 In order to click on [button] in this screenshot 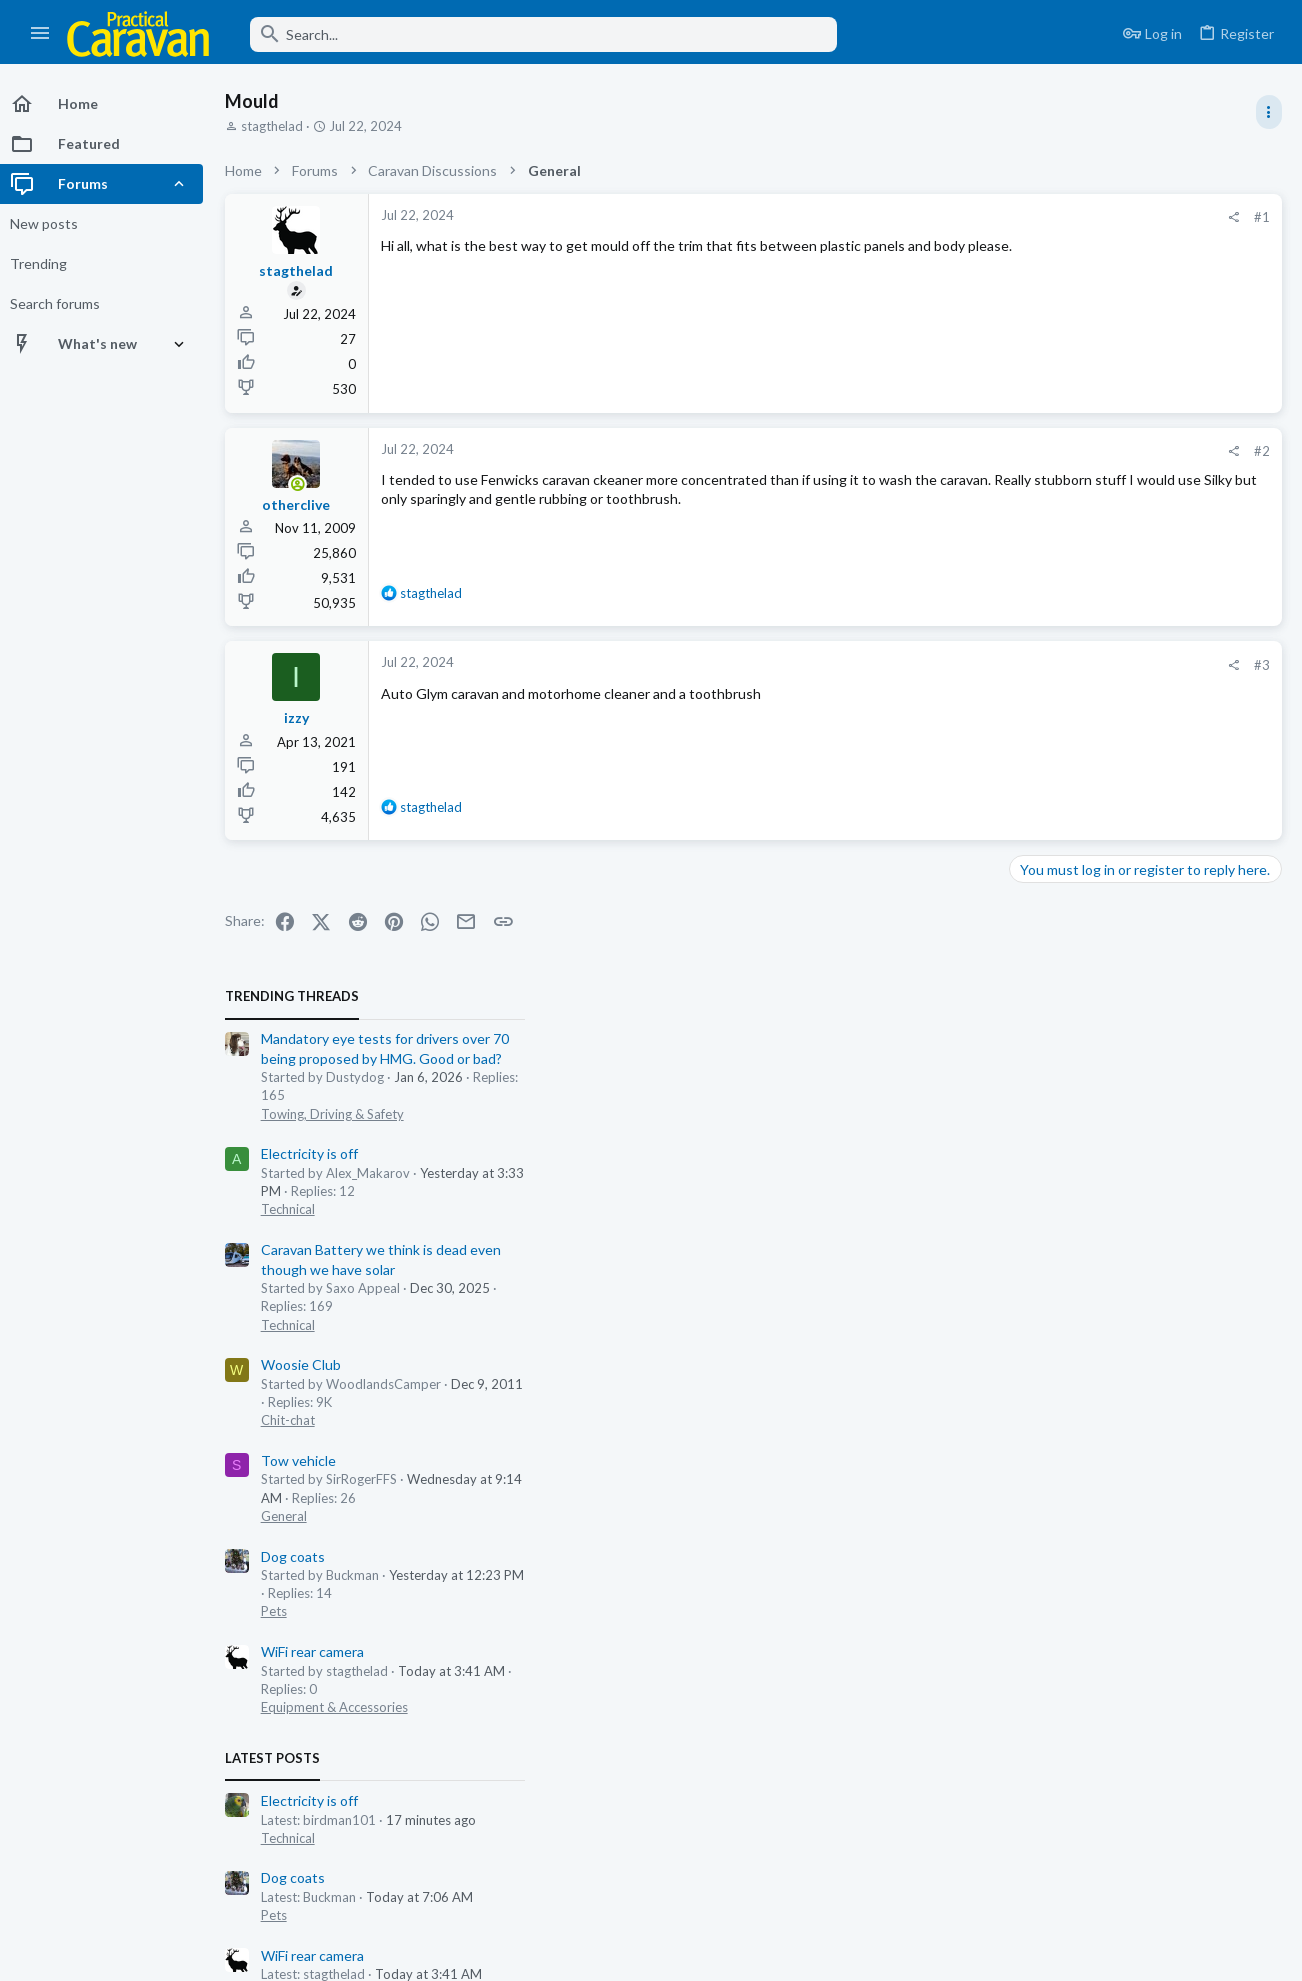, I will do `click(40, 34)`.